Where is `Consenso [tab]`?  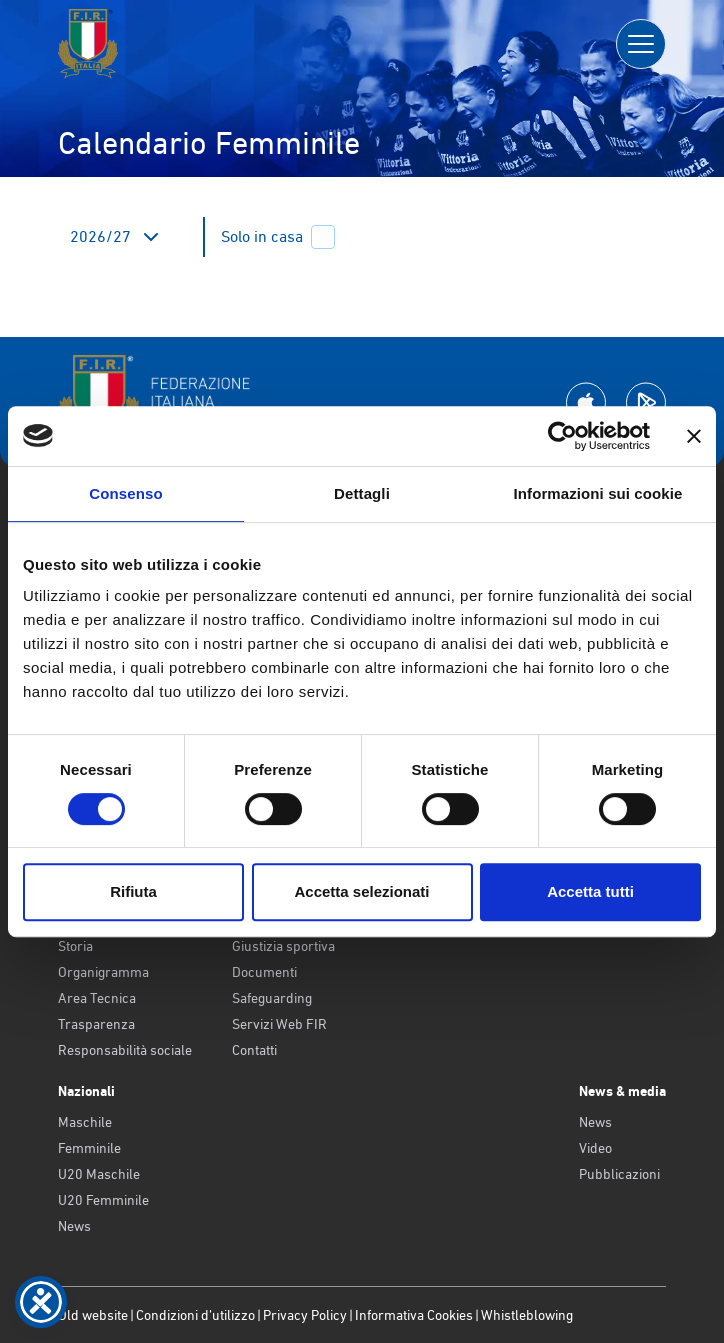 Consenso [tab] is located at coordinates (125, 493).